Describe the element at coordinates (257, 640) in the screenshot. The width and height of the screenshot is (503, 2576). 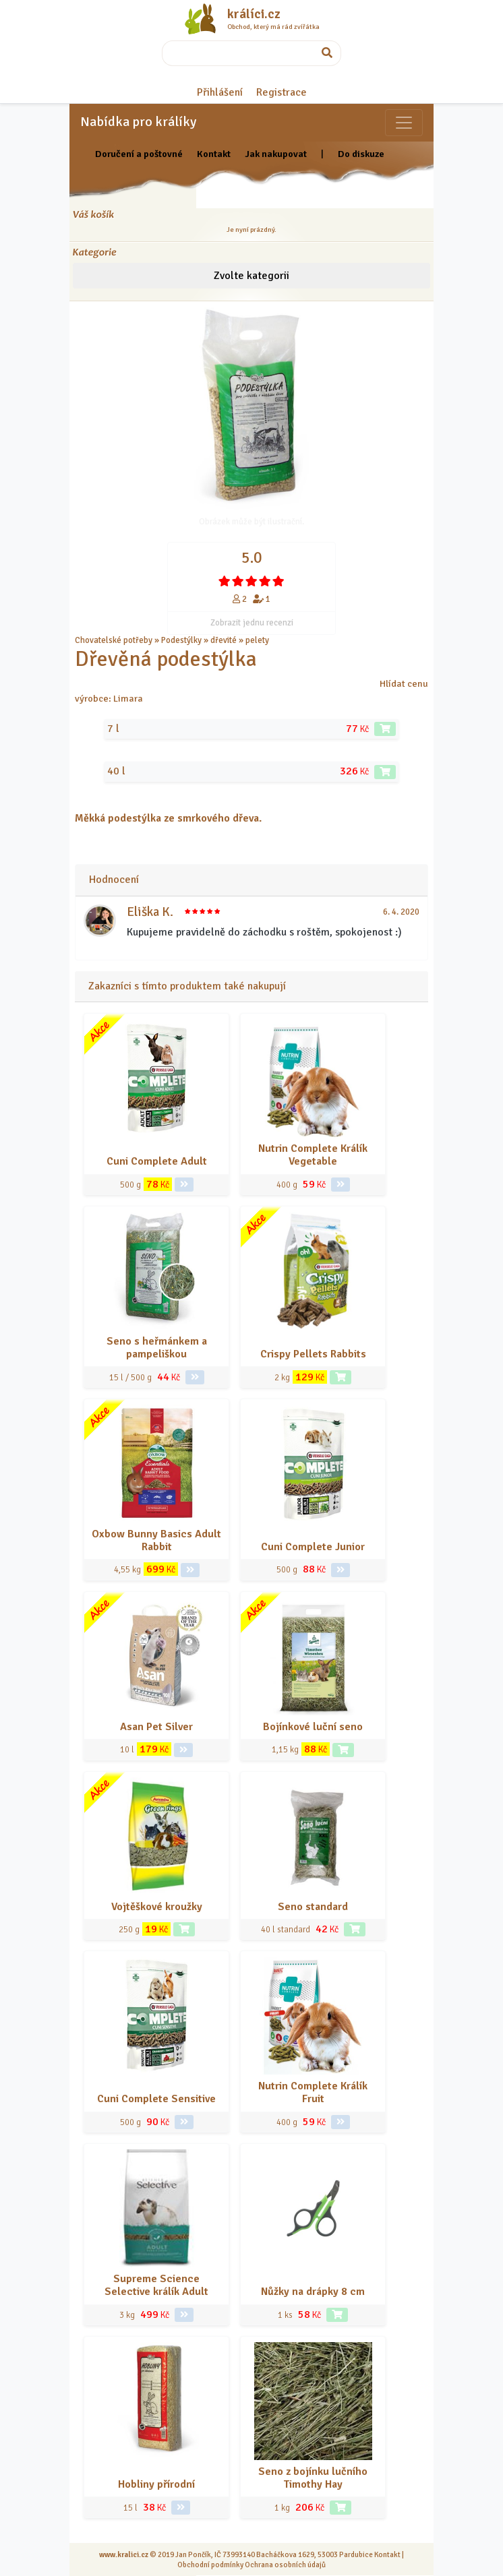
I see `pelety` at that location.